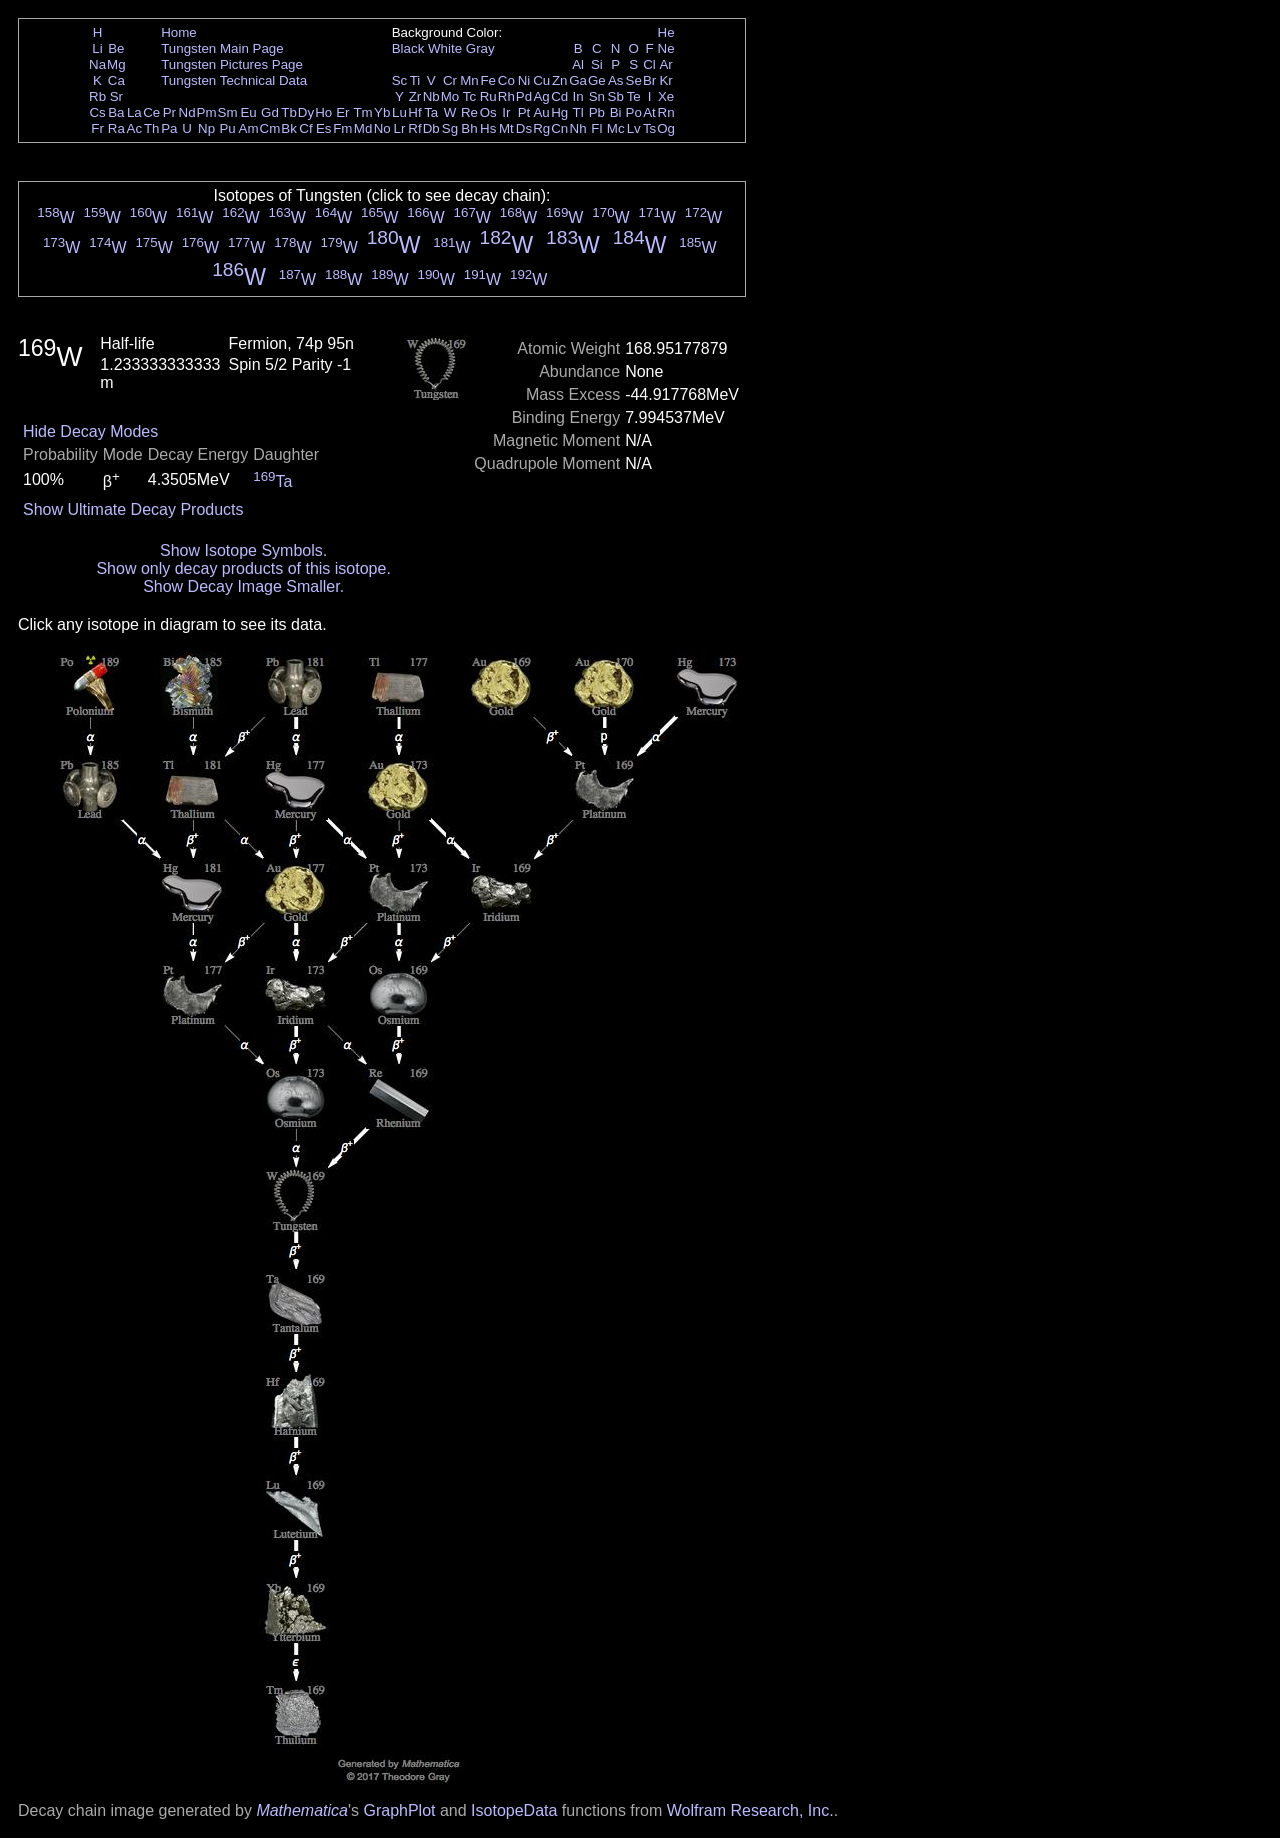  What do you see at coordinates (228, 112) in the screenshot?
I see `Sm` at bounding box center [228, 112].